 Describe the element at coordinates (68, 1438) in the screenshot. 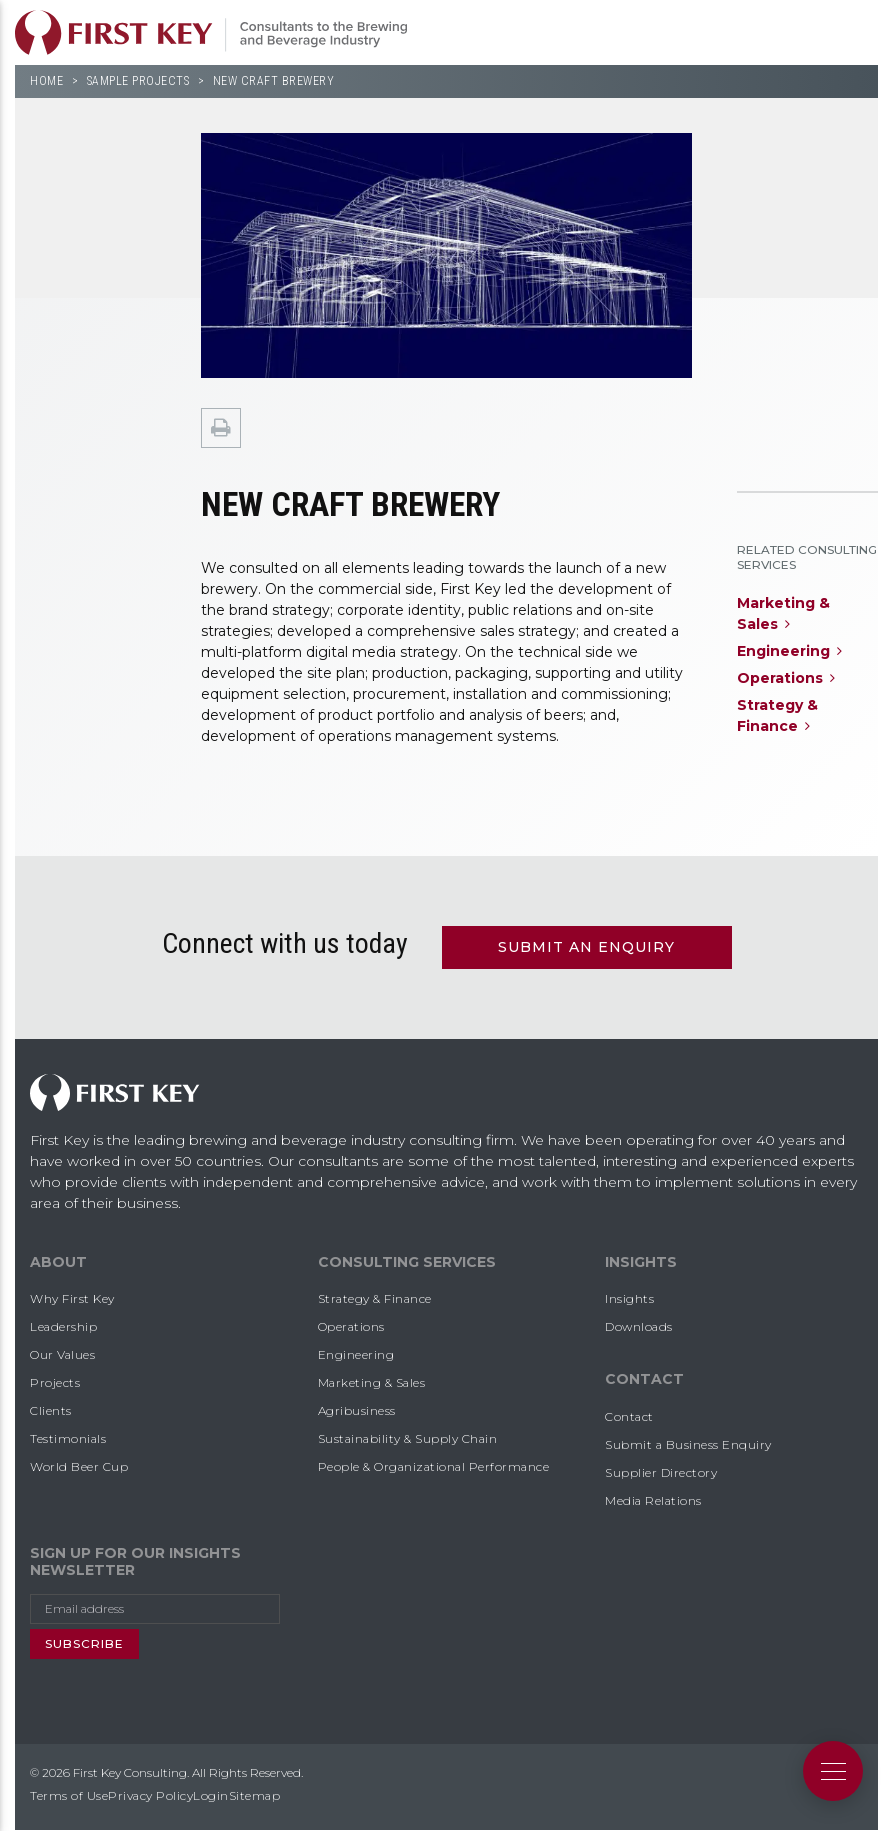

I see `Testimonials` at that location.